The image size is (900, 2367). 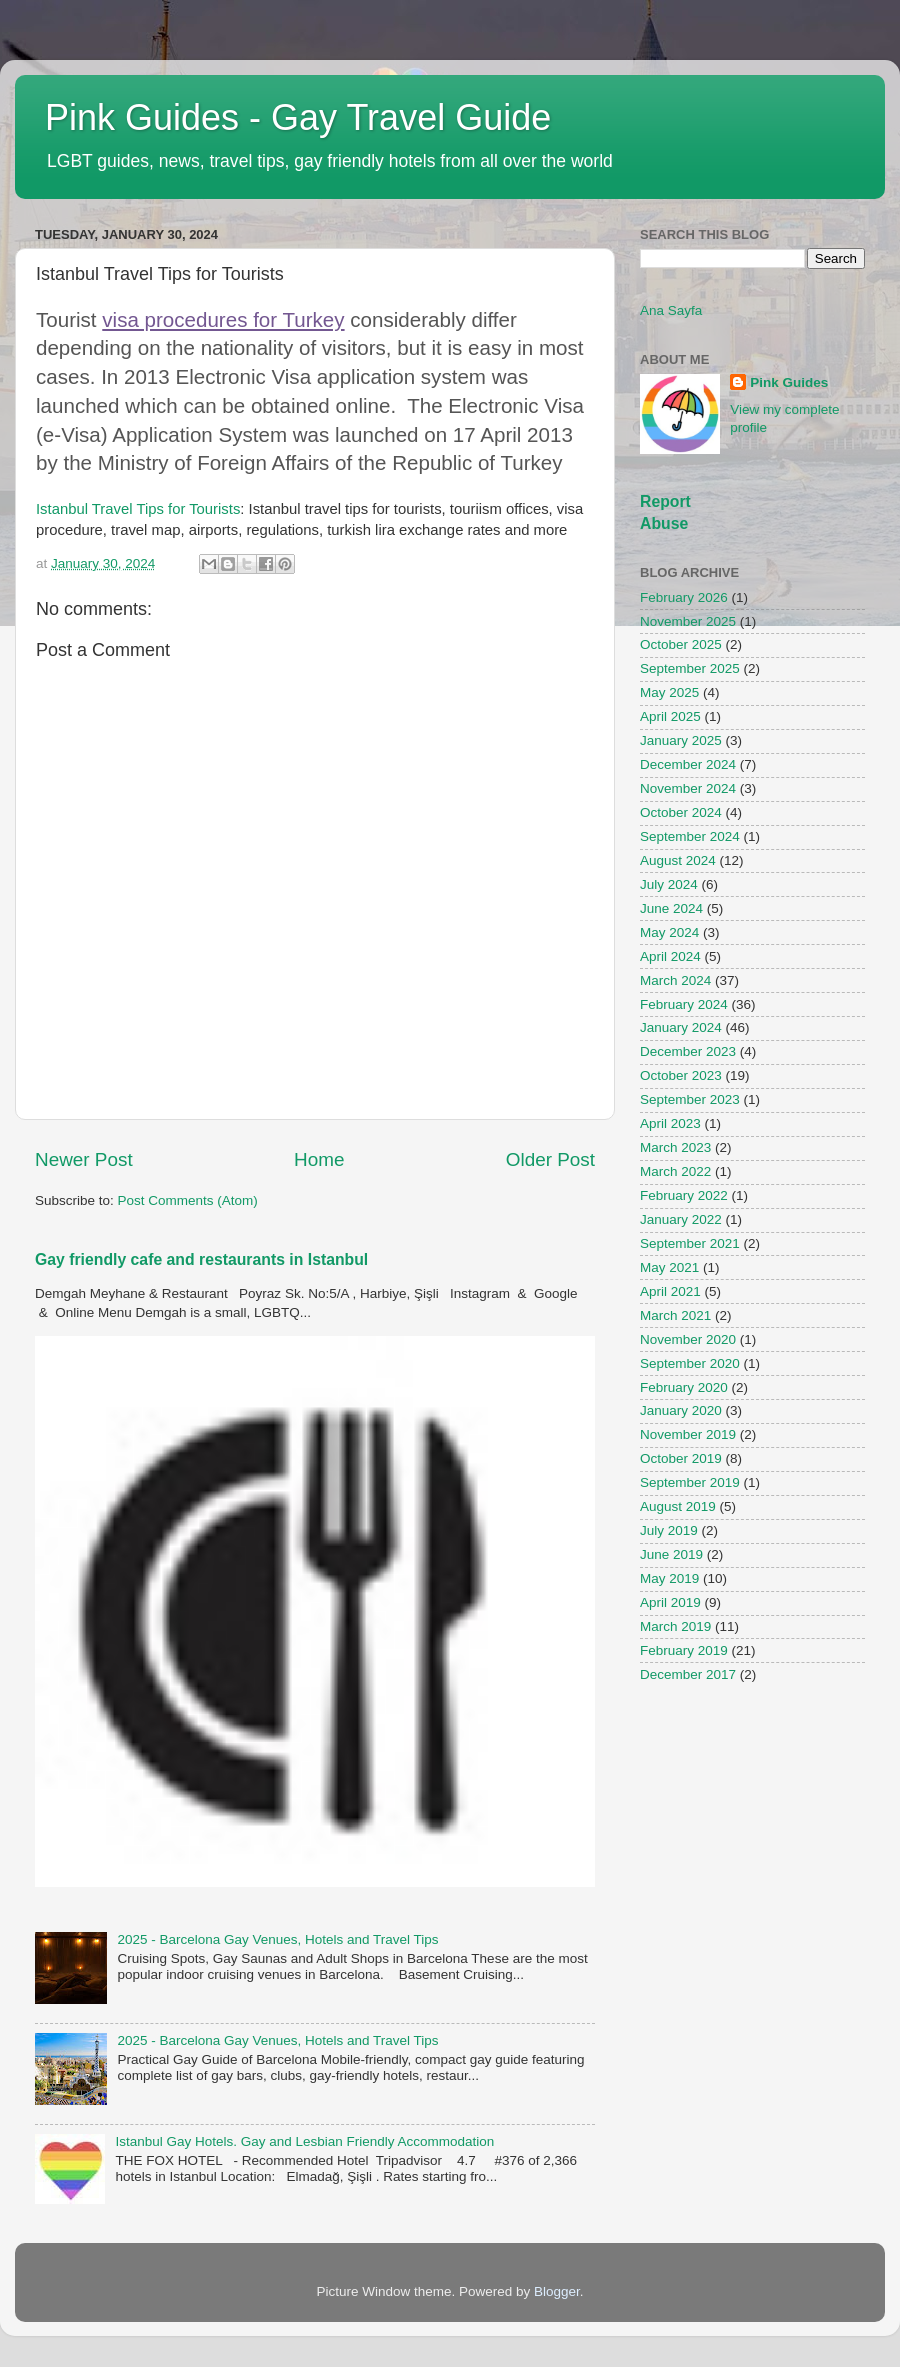 I want to click on Pink Guides - Gay Travel Guide, so click(x=298, y=117).